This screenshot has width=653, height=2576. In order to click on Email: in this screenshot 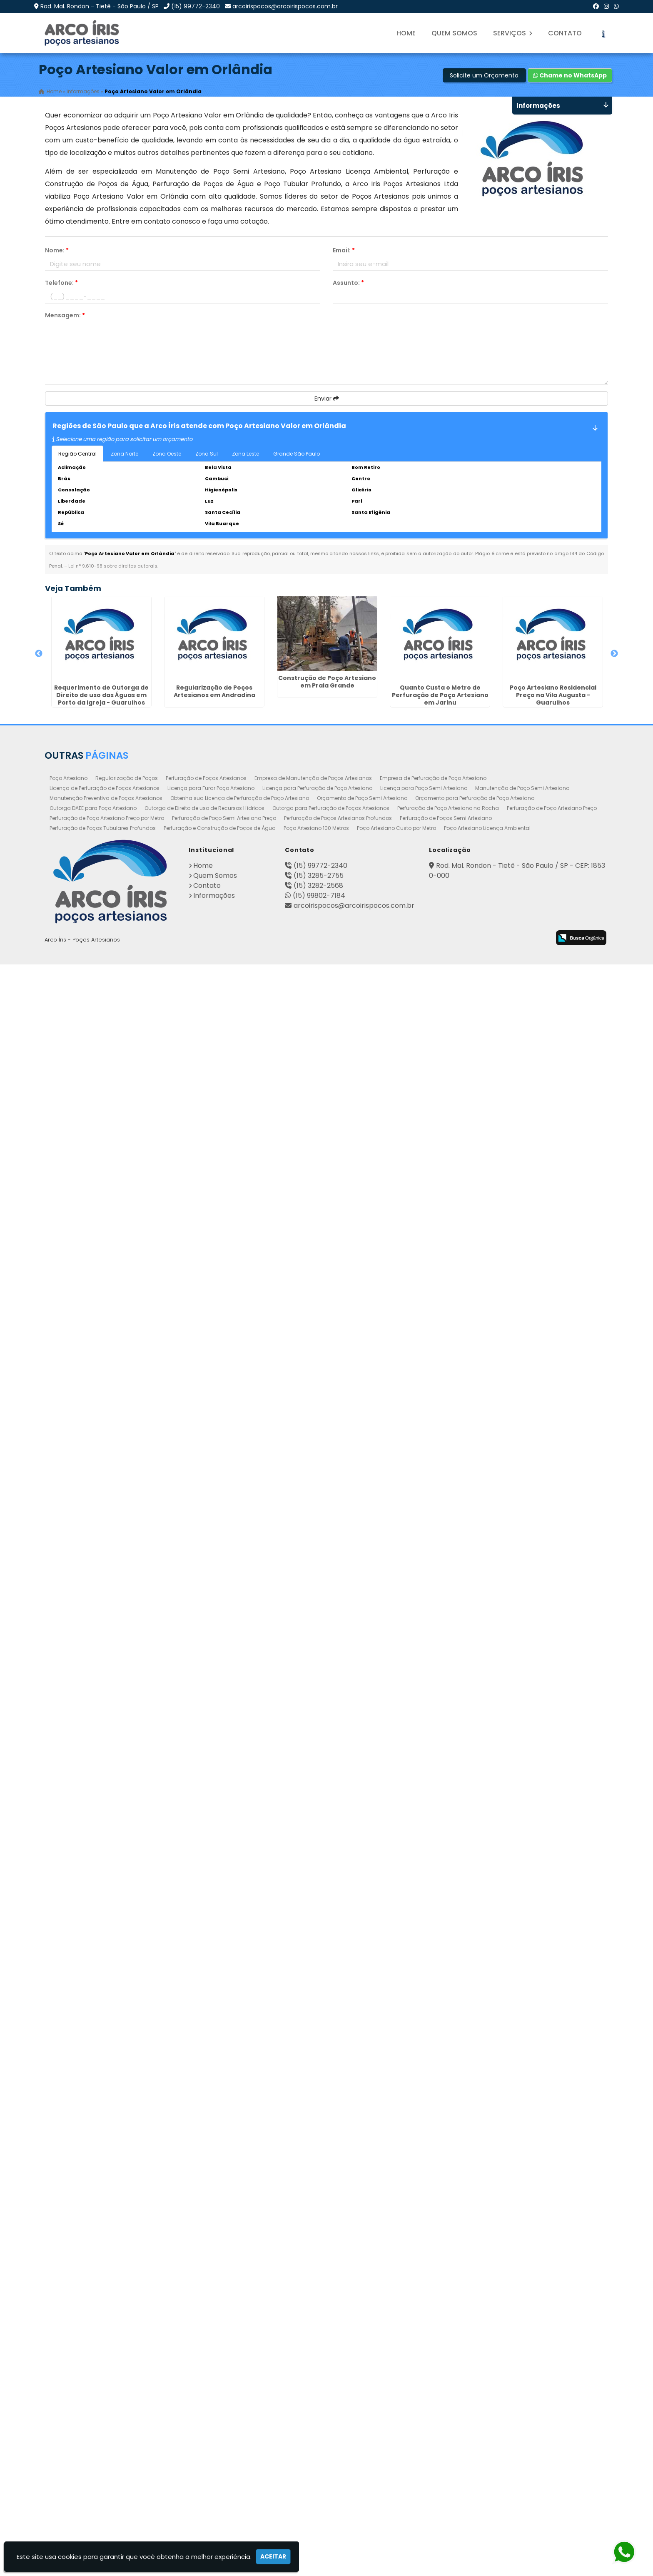, I will do `click(344, 250)`.